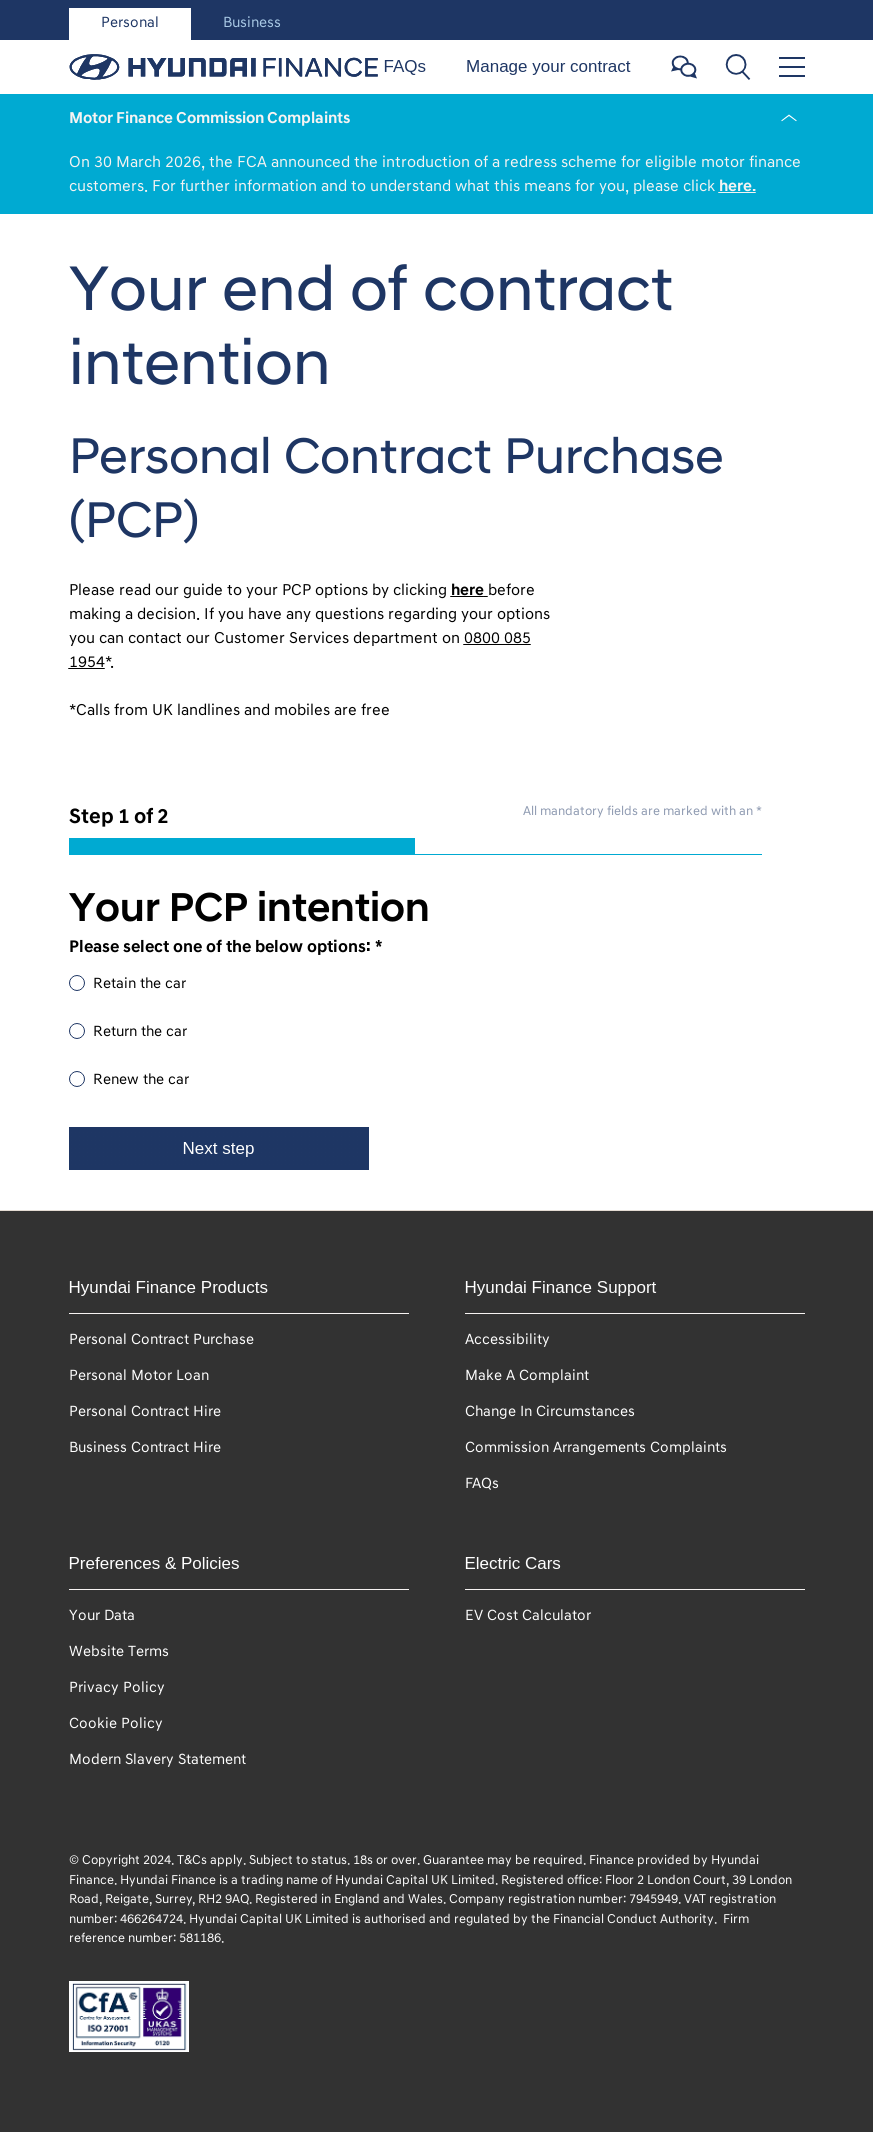 Image resolution: width=873 pixels, height=2132 pixels. Describe the element at coordinates (596, 1447) in the screenshot. I see `Commission Arrangements Complaints` at that location.